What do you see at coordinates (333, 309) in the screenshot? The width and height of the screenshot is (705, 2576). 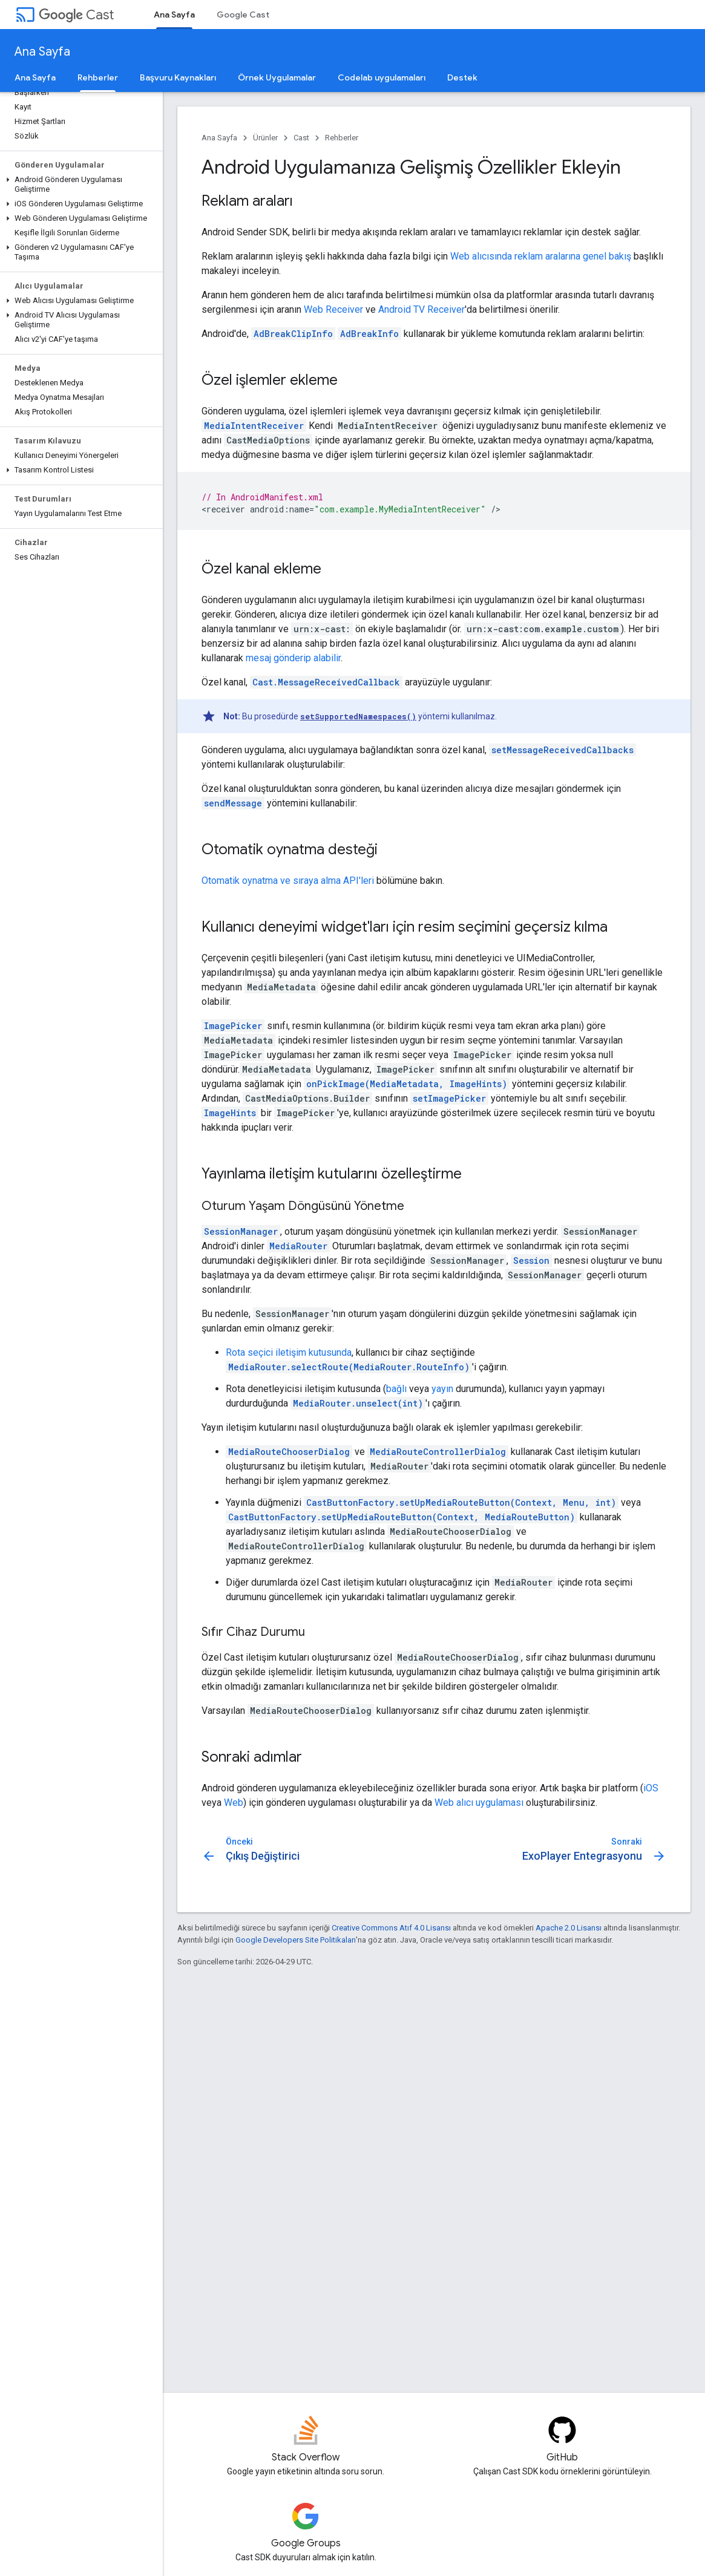 I see `Web Receiver` at bounding box center [333, 309].